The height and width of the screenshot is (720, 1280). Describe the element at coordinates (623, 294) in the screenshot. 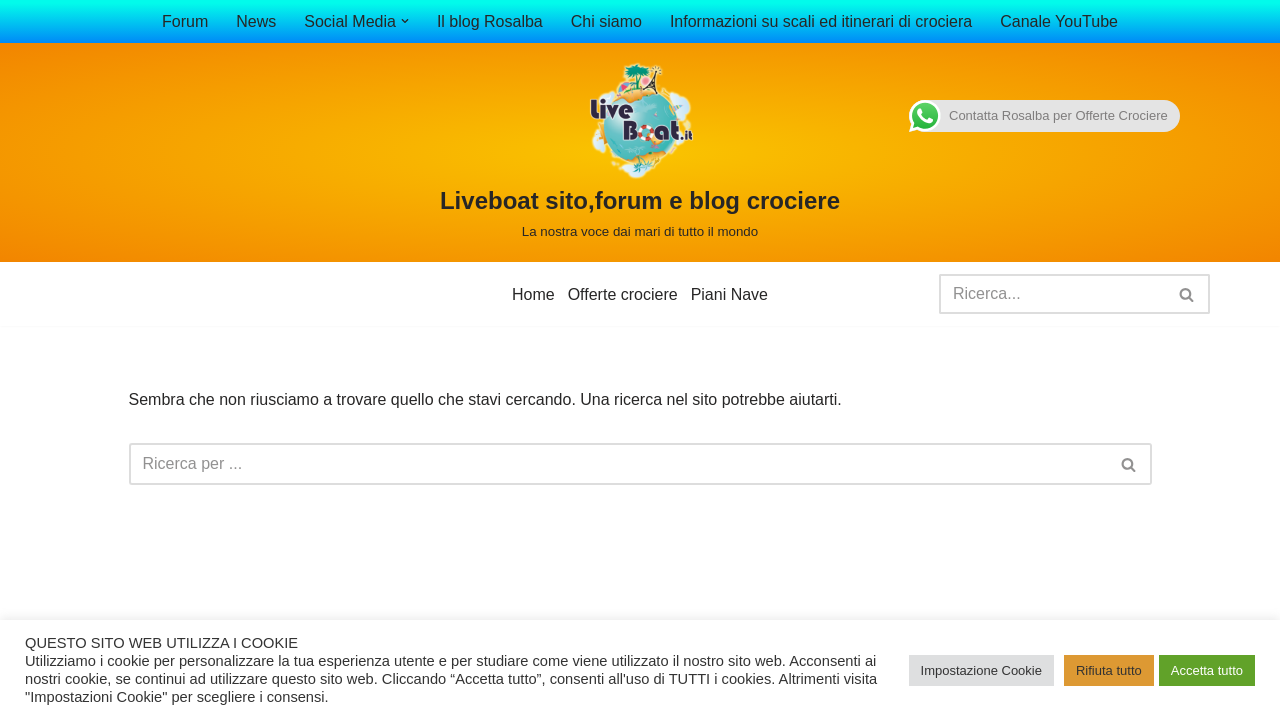

I see `Offerte crociere` at that location.